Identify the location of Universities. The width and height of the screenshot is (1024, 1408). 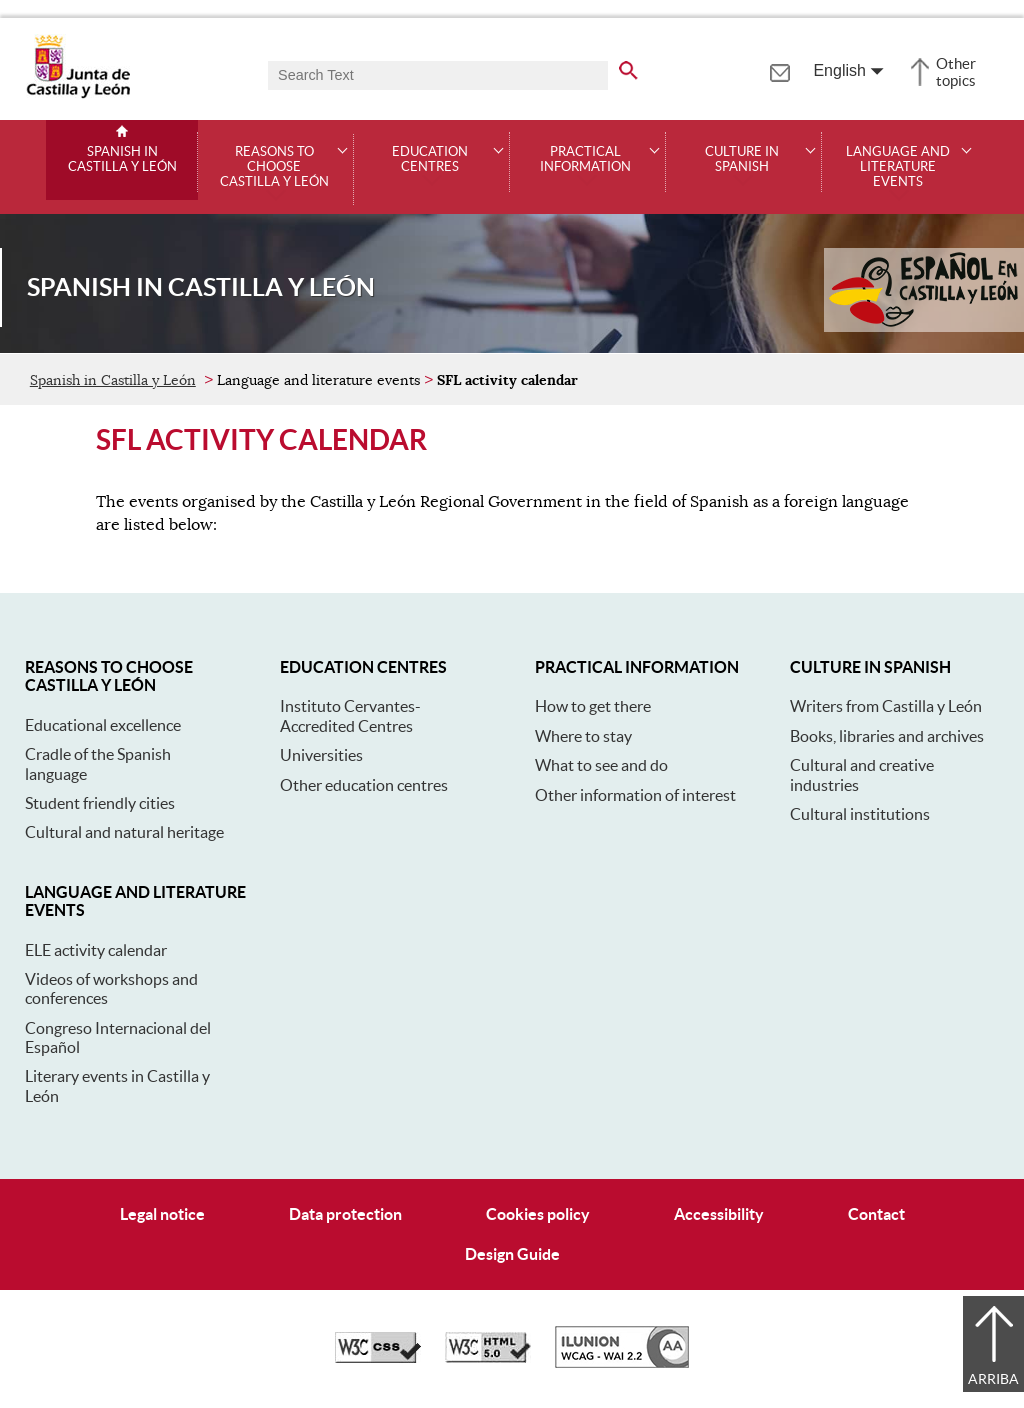
(321, 755).